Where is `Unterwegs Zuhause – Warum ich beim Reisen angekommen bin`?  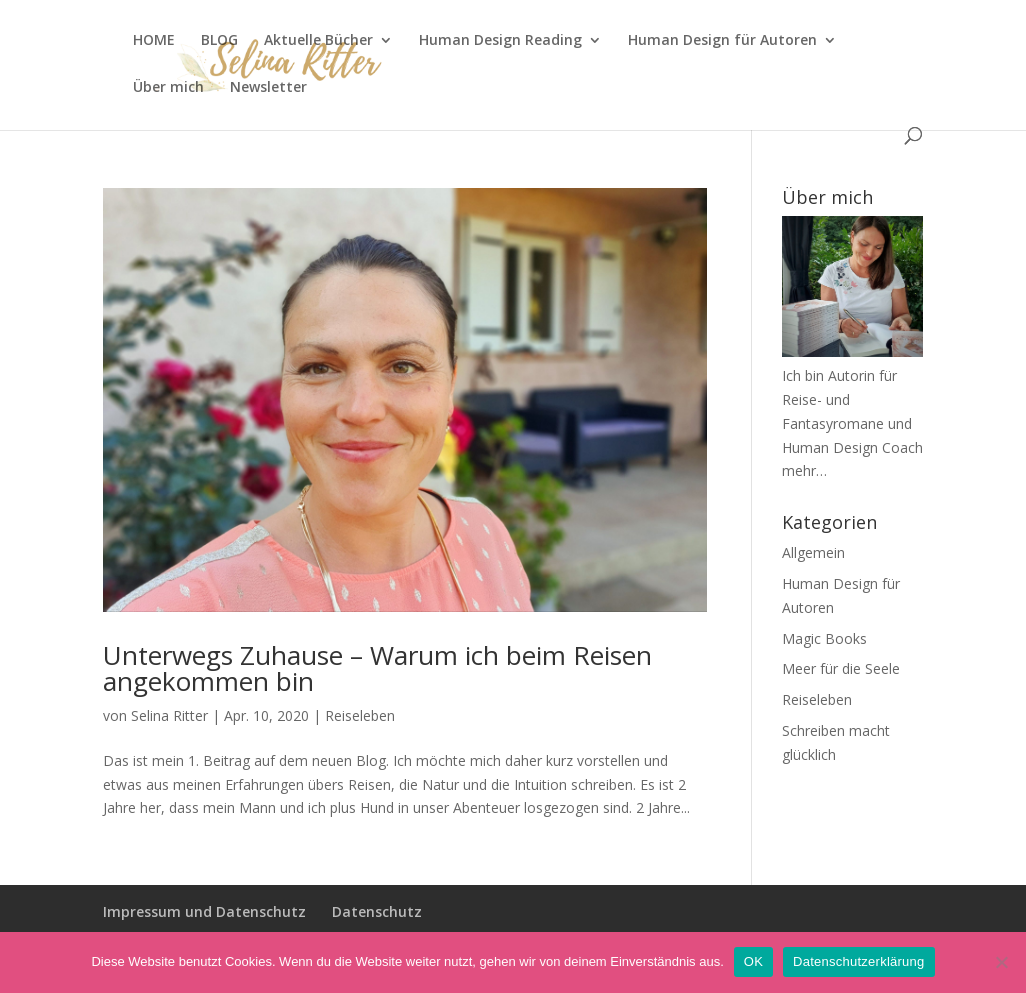
Unterwegs Zuhause – Warum ich beim Reisen angekommen bin is located at coordinates (377, 668).